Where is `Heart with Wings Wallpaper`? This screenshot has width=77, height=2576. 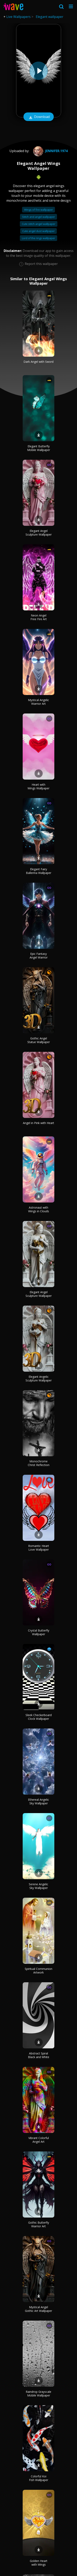
Heart with Wings Wallpaper is located at coordinates (38, 786).